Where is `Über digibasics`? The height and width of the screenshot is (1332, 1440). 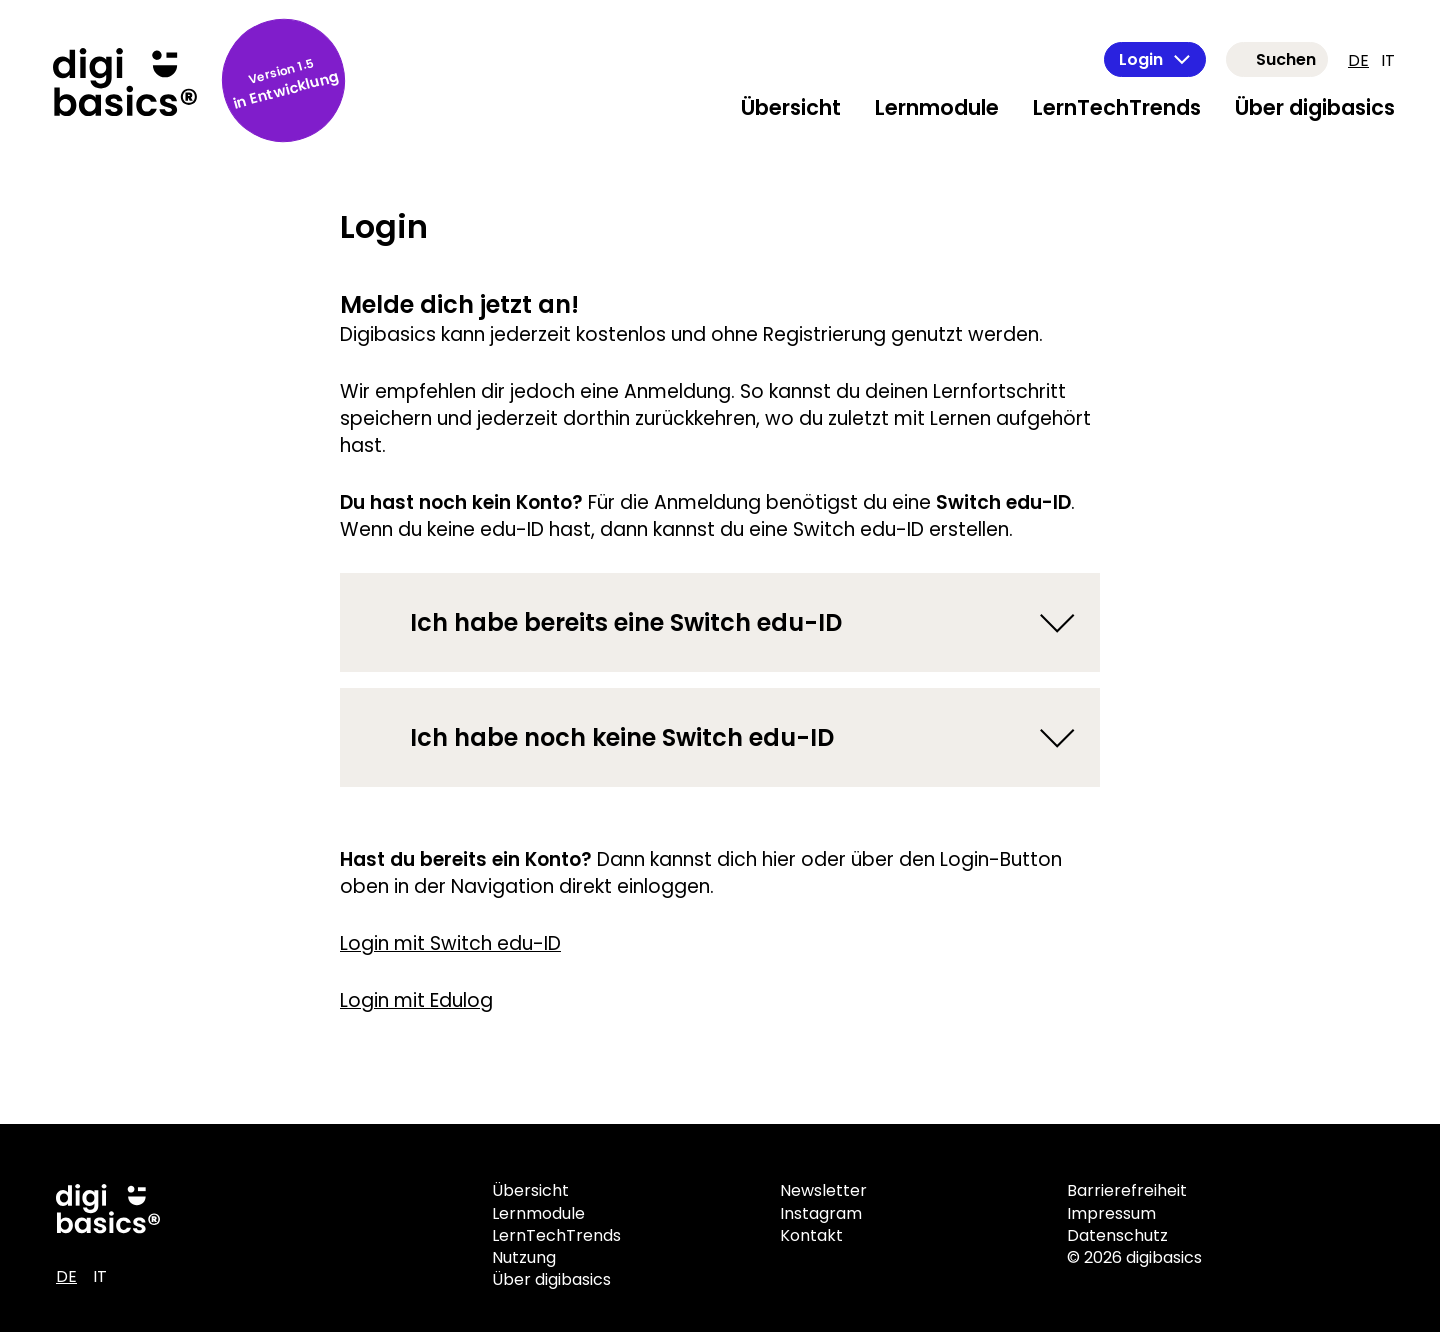
Über digibasics is located at coordinates (1315, 107).